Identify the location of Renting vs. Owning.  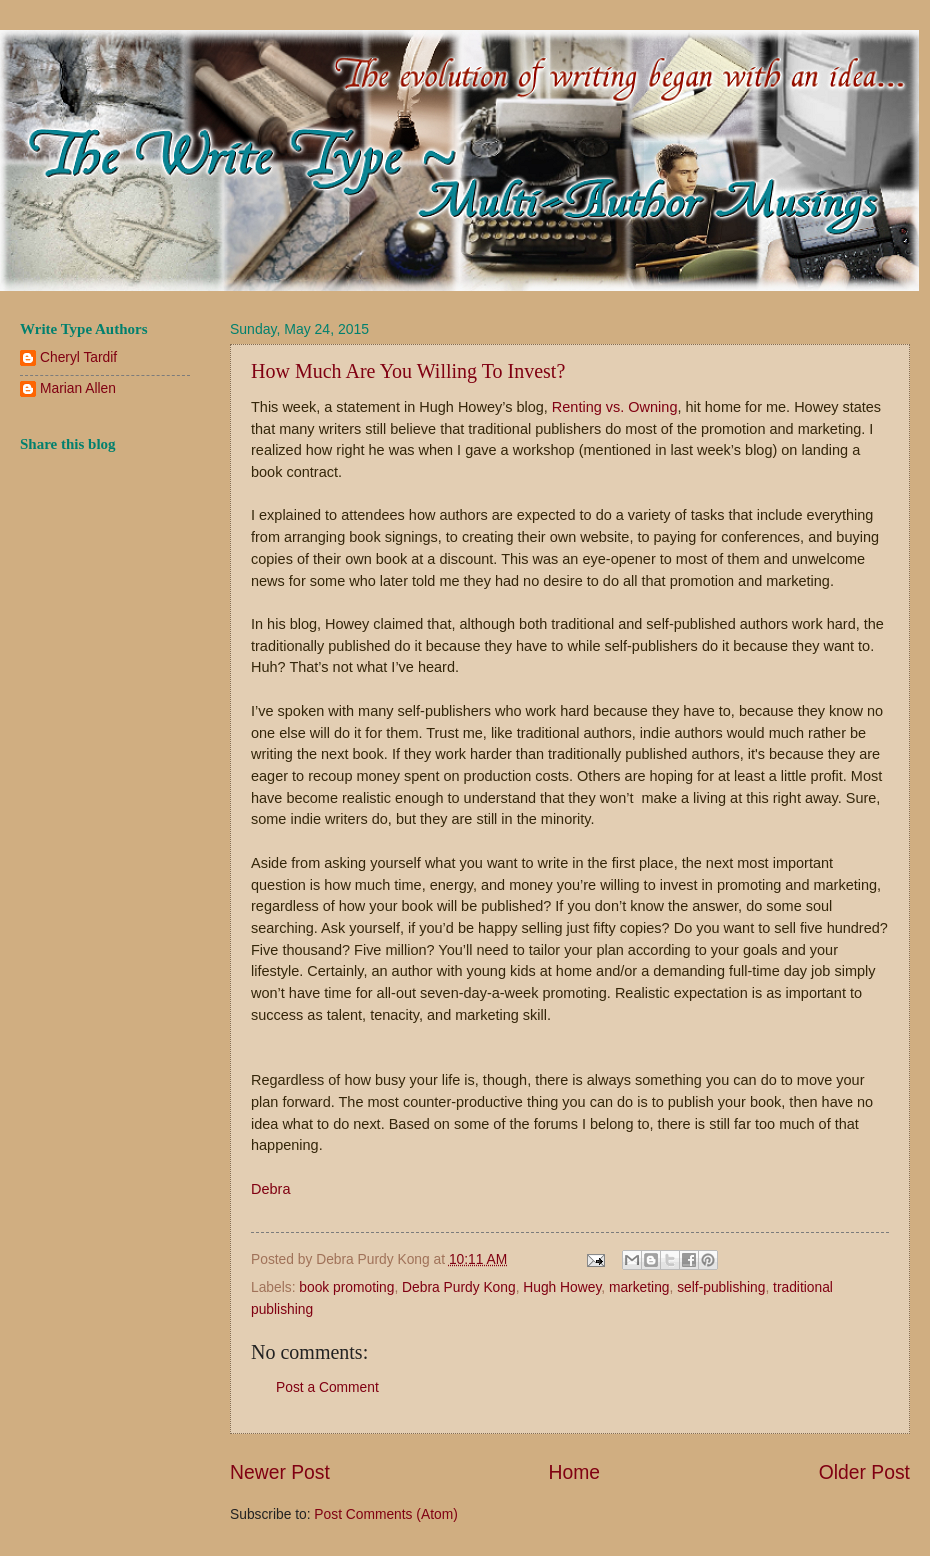
(615, 407).